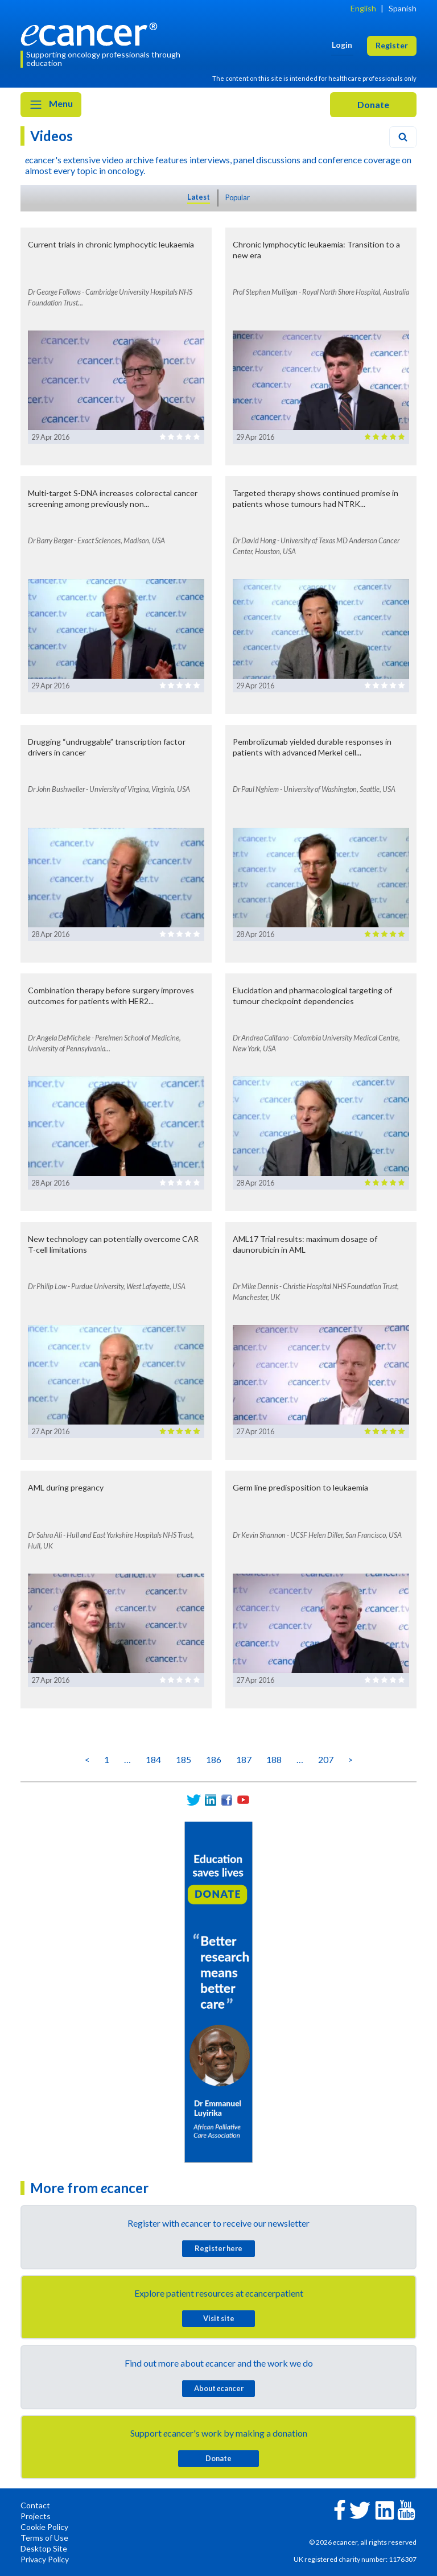  I want to click on Desktop Site, so click(43, 2548).